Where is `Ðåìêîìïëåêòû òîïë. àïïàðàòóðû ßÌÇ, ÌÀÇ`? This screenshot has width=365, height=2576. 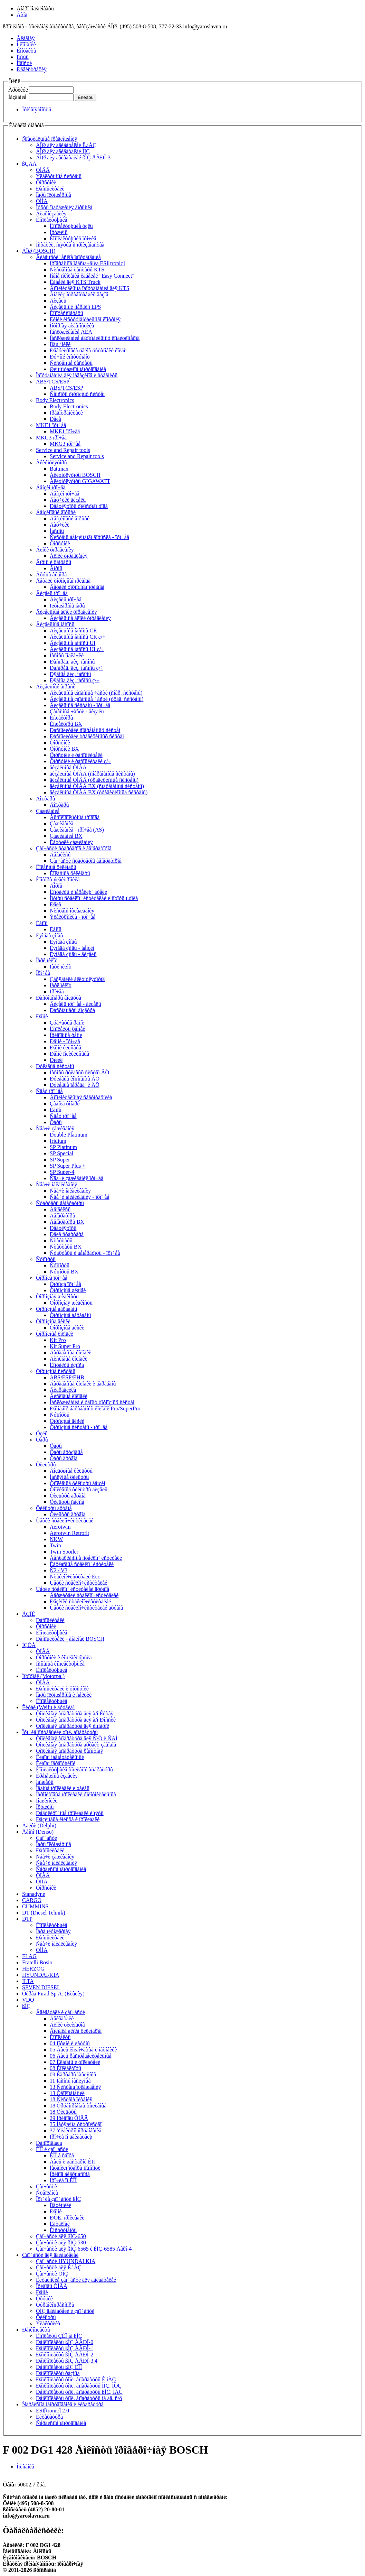 Ðåìêîìïëåêòû òîïë. àïïàðàòóðû ßÌÇ, ÌÀÇ is located at coordinates (79, 2392).